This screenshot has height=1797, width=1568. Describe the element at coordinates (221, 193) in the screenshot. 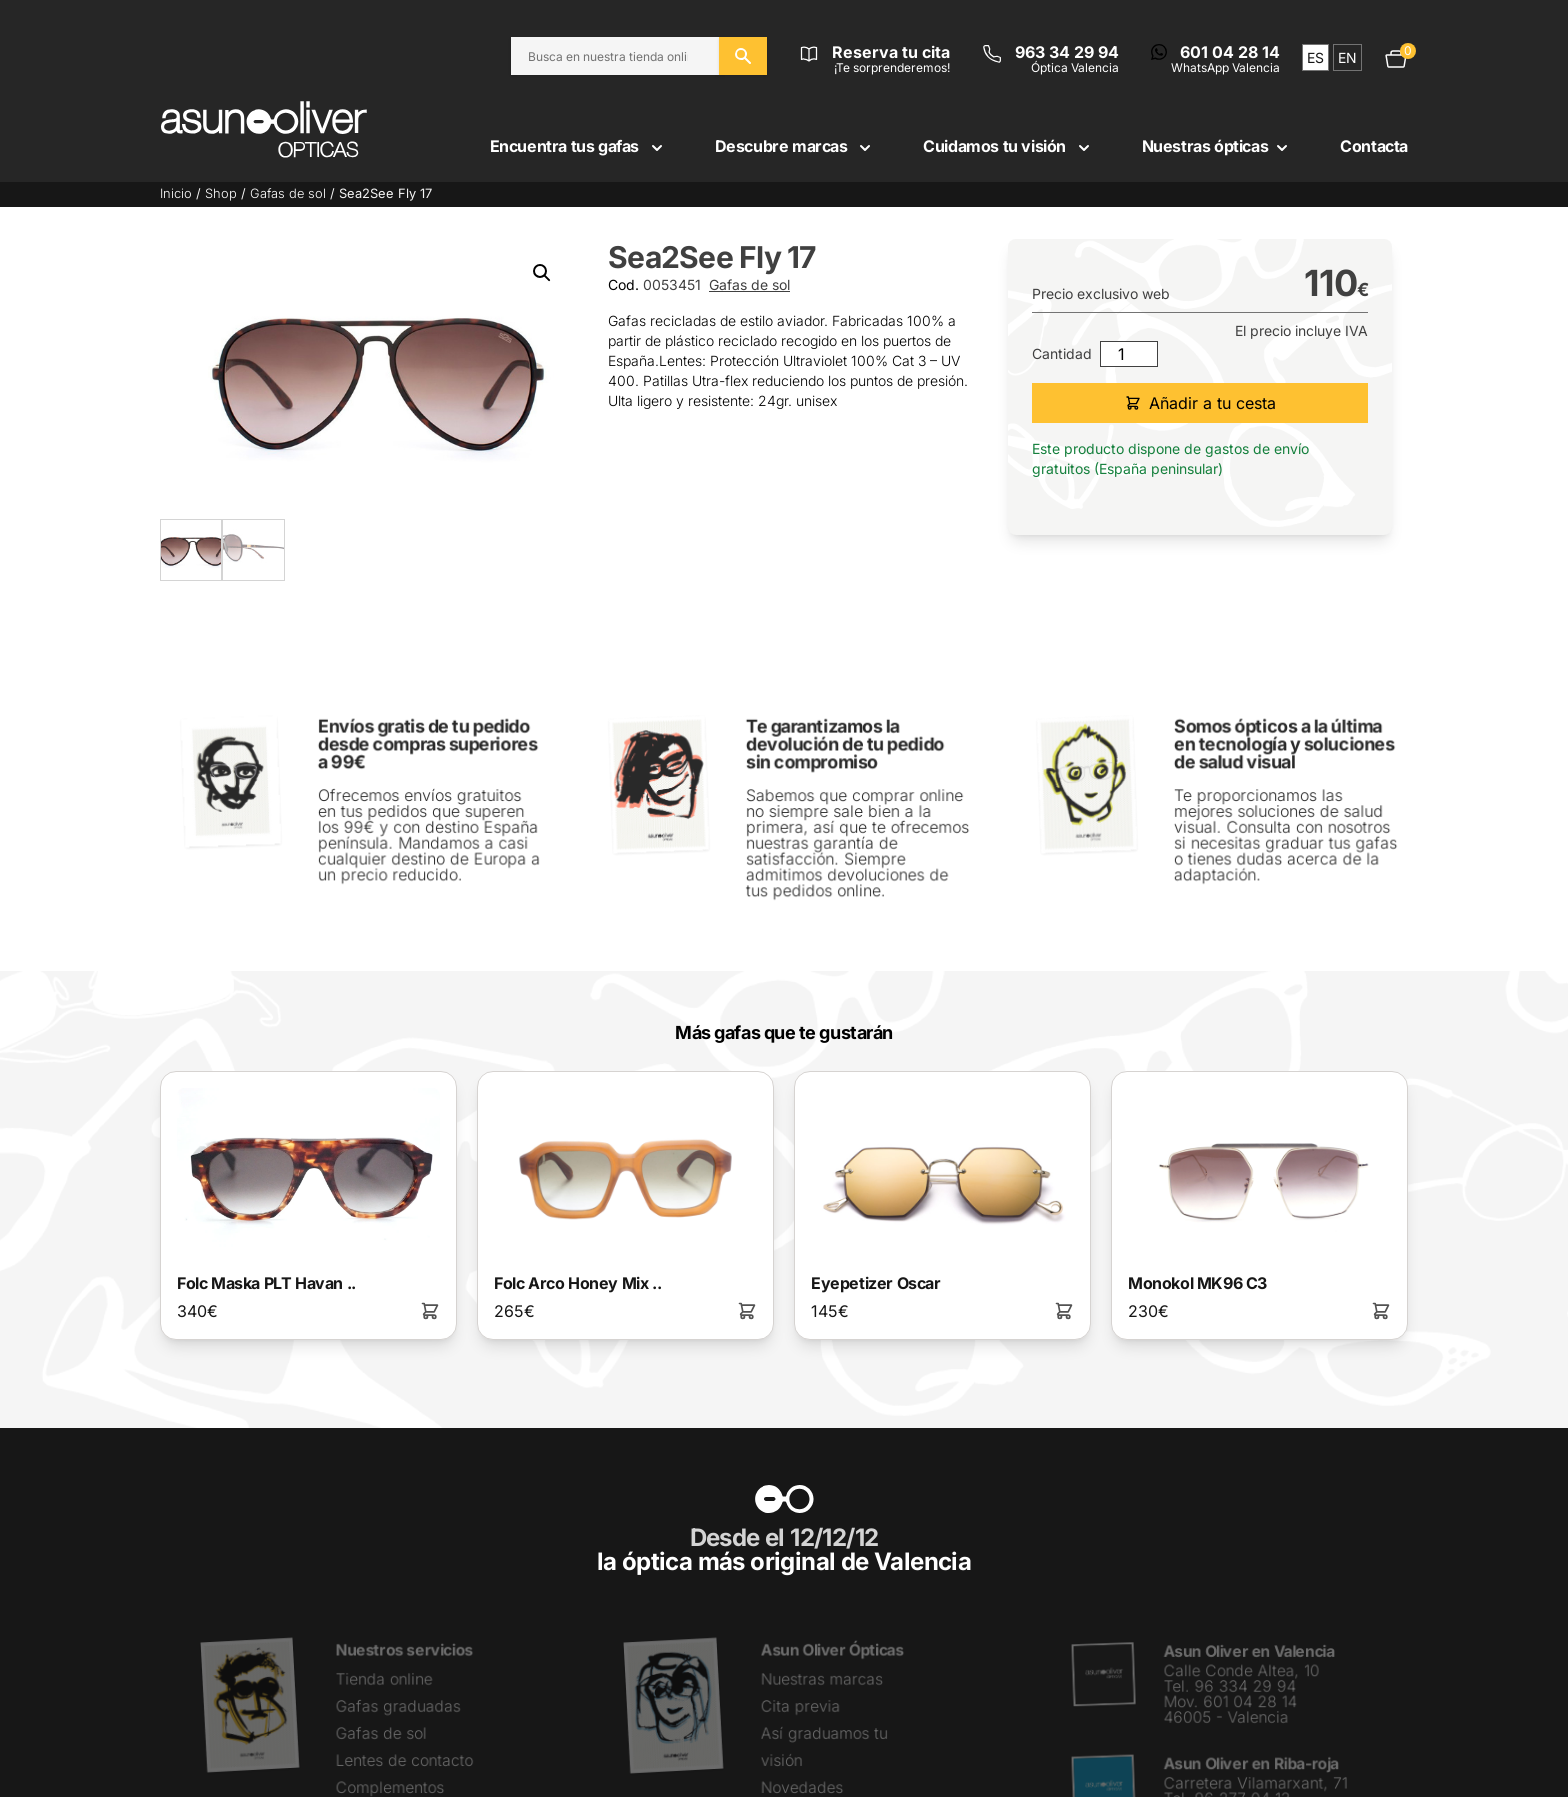

I see `Shop` at that location.